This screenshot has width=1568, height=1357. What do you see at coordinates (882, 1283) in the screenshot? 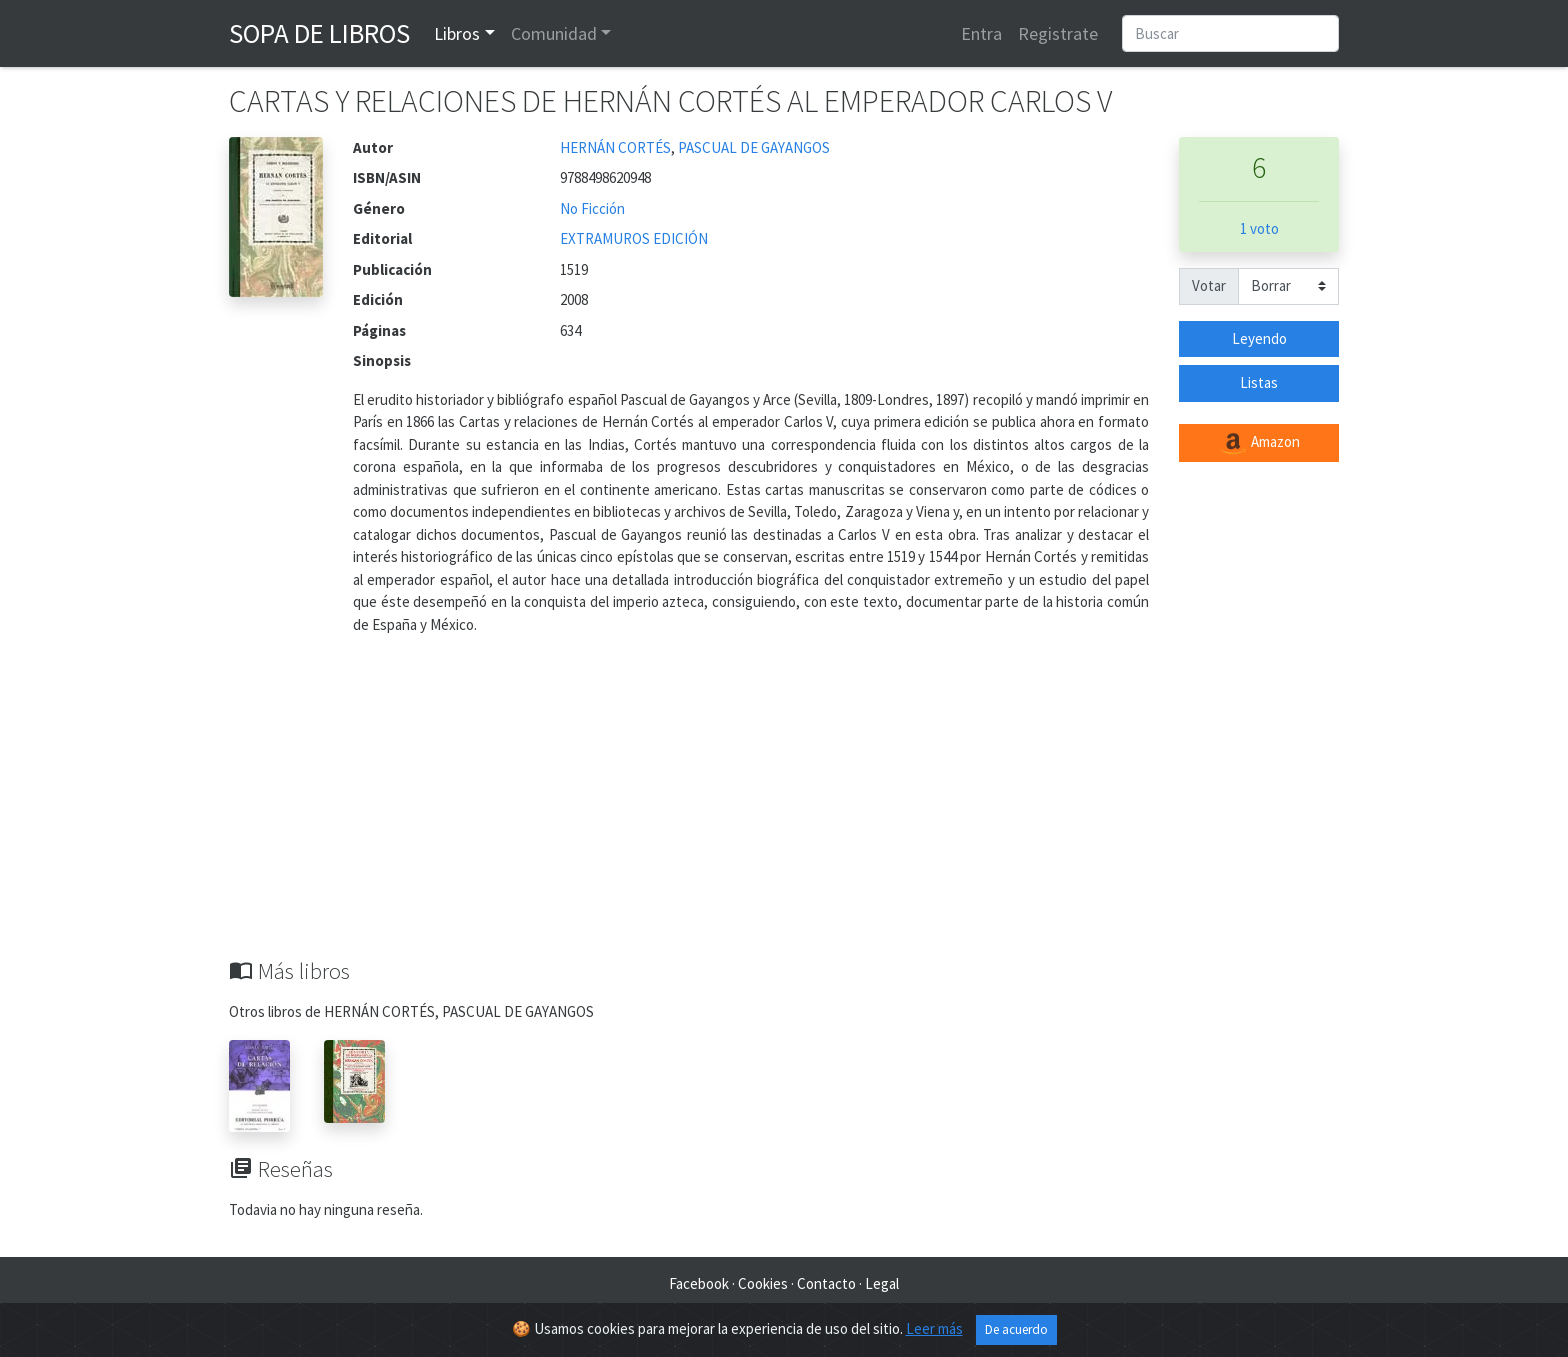
I see `Legal` at bounding box center [882, 1283].